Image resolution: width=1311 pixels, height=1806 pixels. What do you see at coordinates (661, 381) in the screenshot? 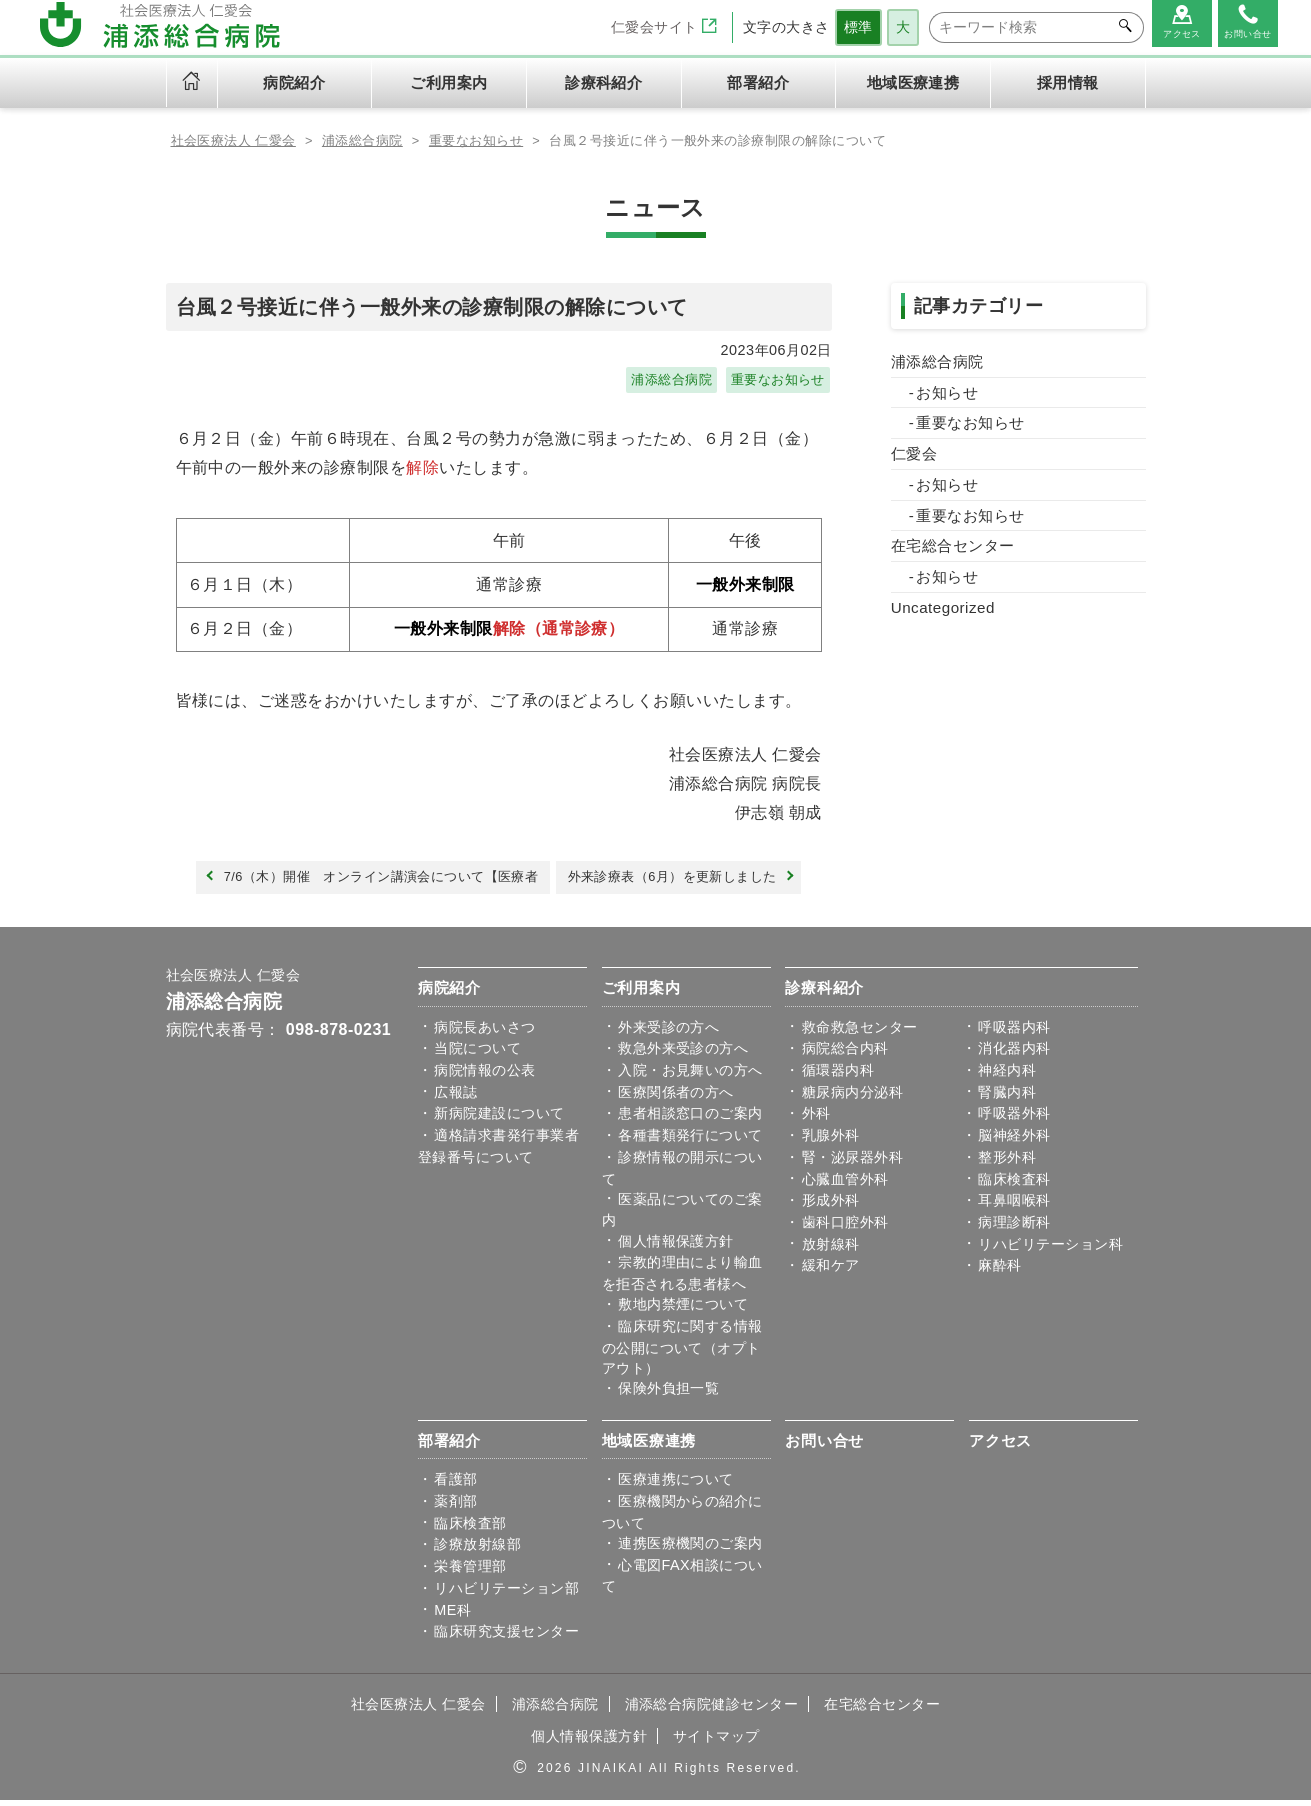
I see `浦添総合病院` at bounding box center [661, 381].